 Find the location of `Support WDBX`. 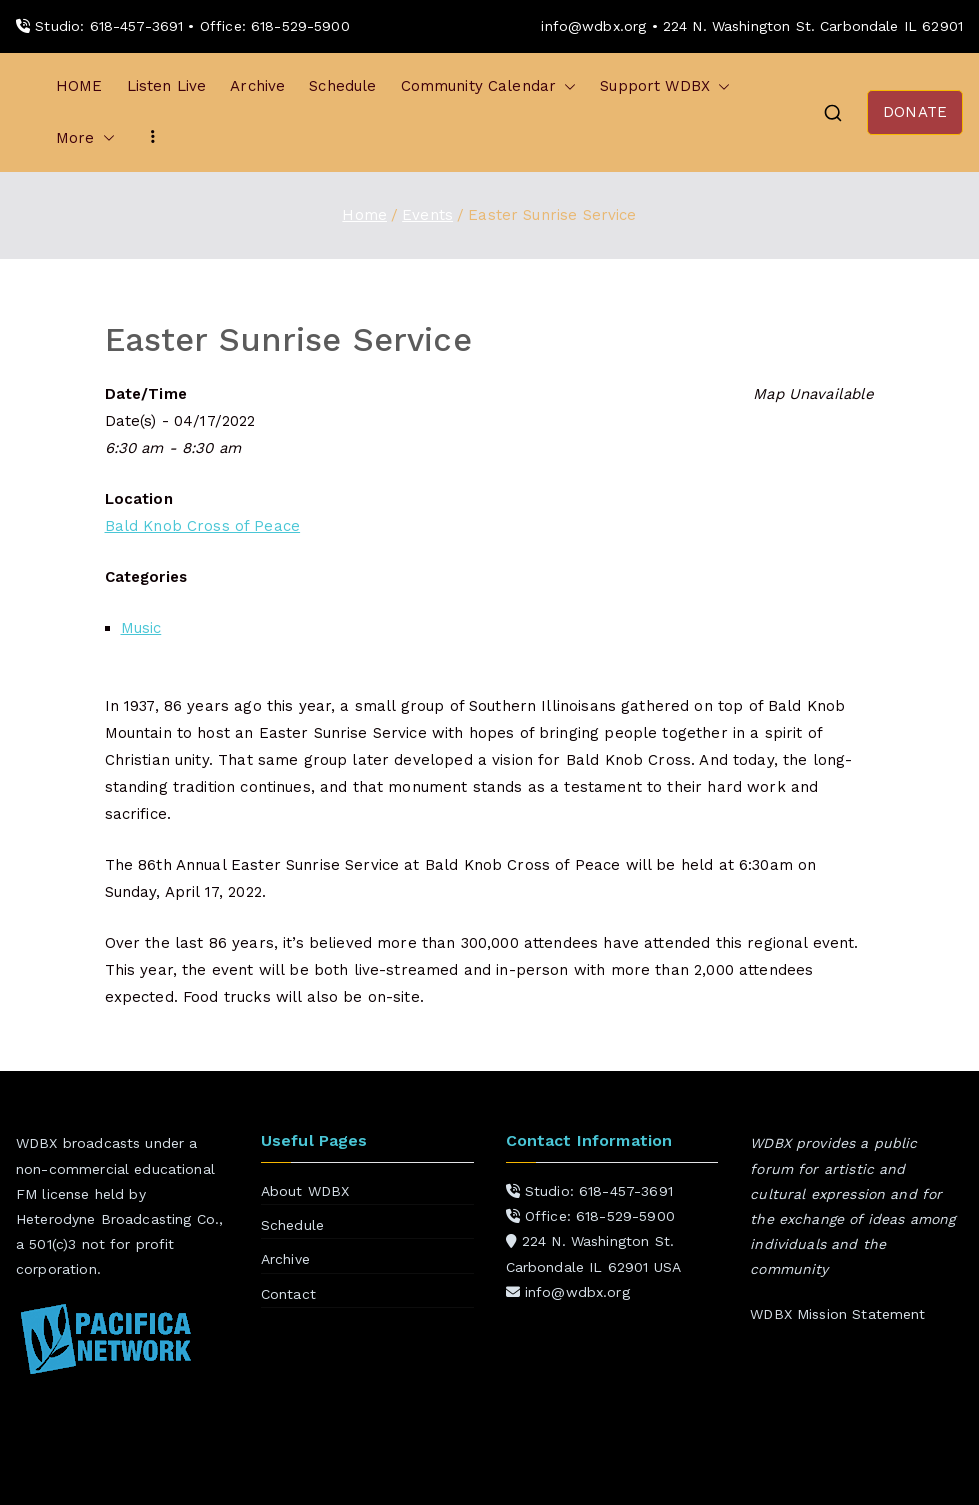

Support WDBX is located at coordinates (665, 86).